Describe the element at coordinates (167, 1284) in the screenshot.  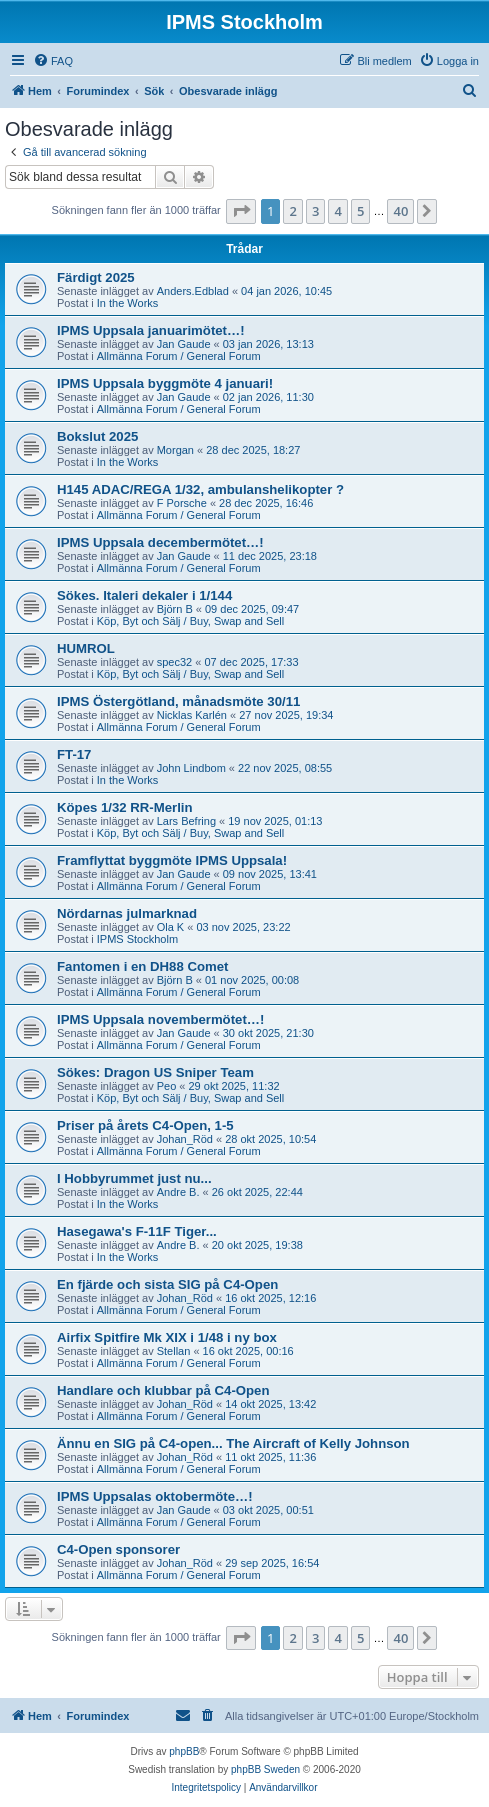
I see `En fjärde och sista SIG på C4-Open` at that location.